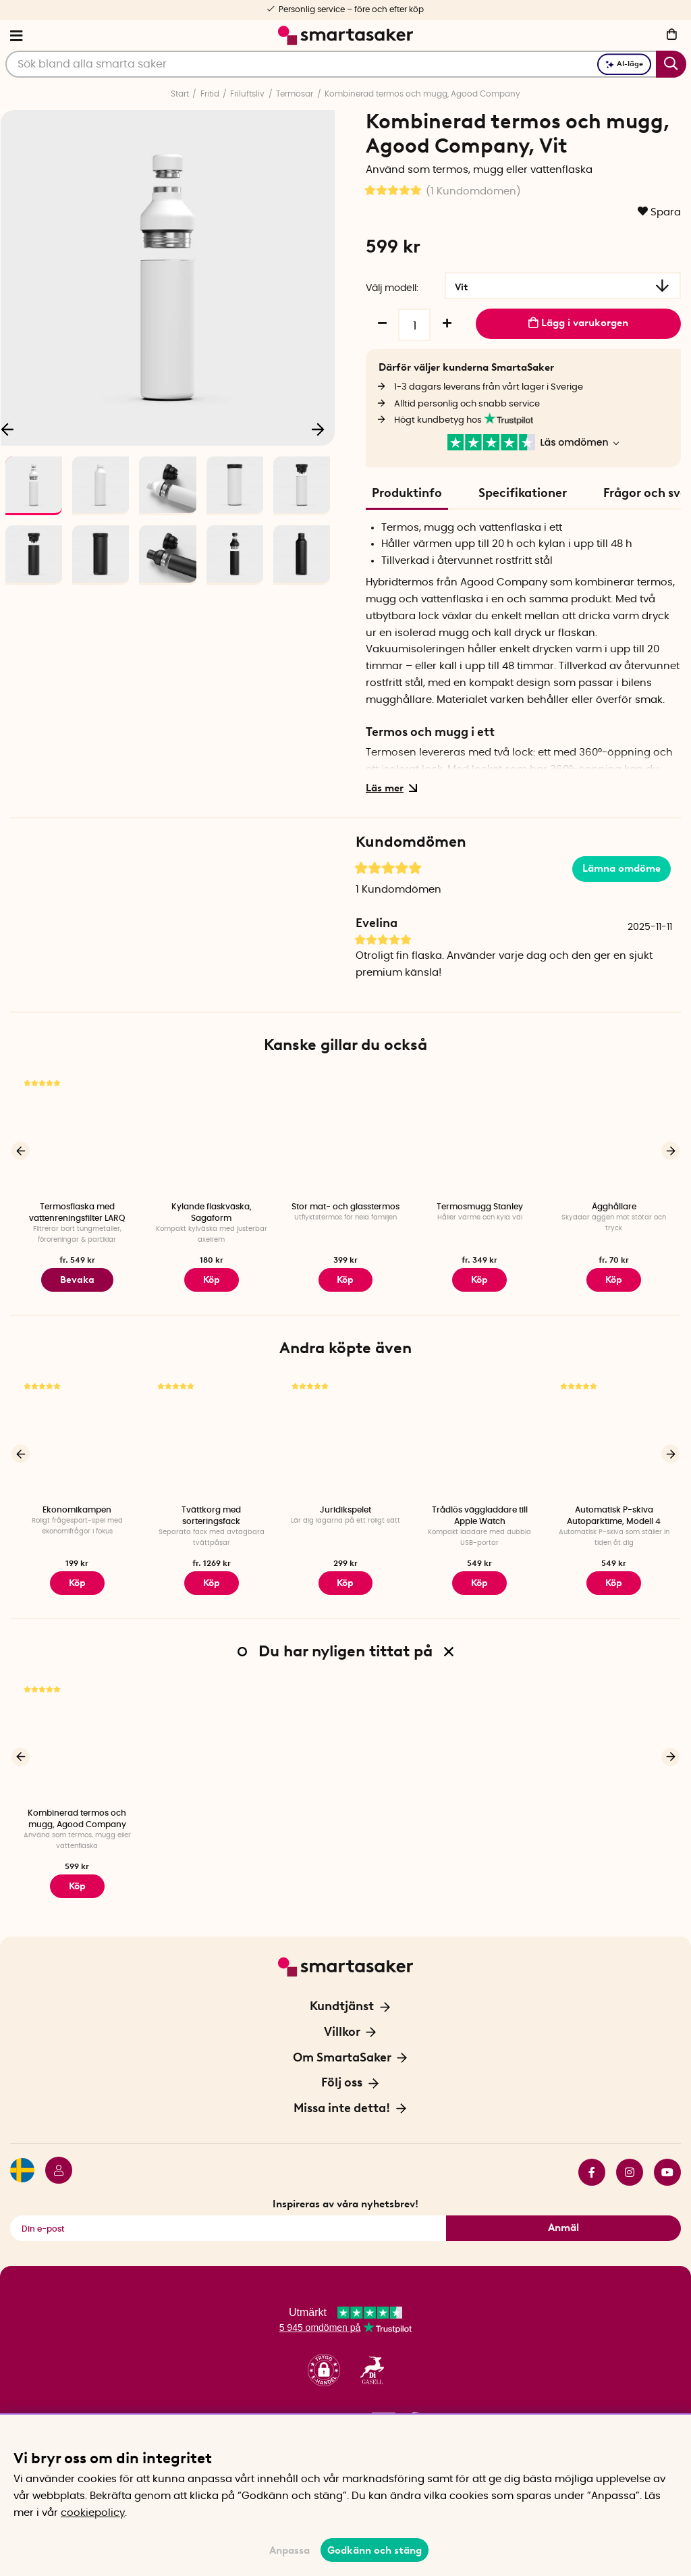  Describe the element at coordinates (345, 1506) in the screenshot. I see `Juridikspelet` at that location.